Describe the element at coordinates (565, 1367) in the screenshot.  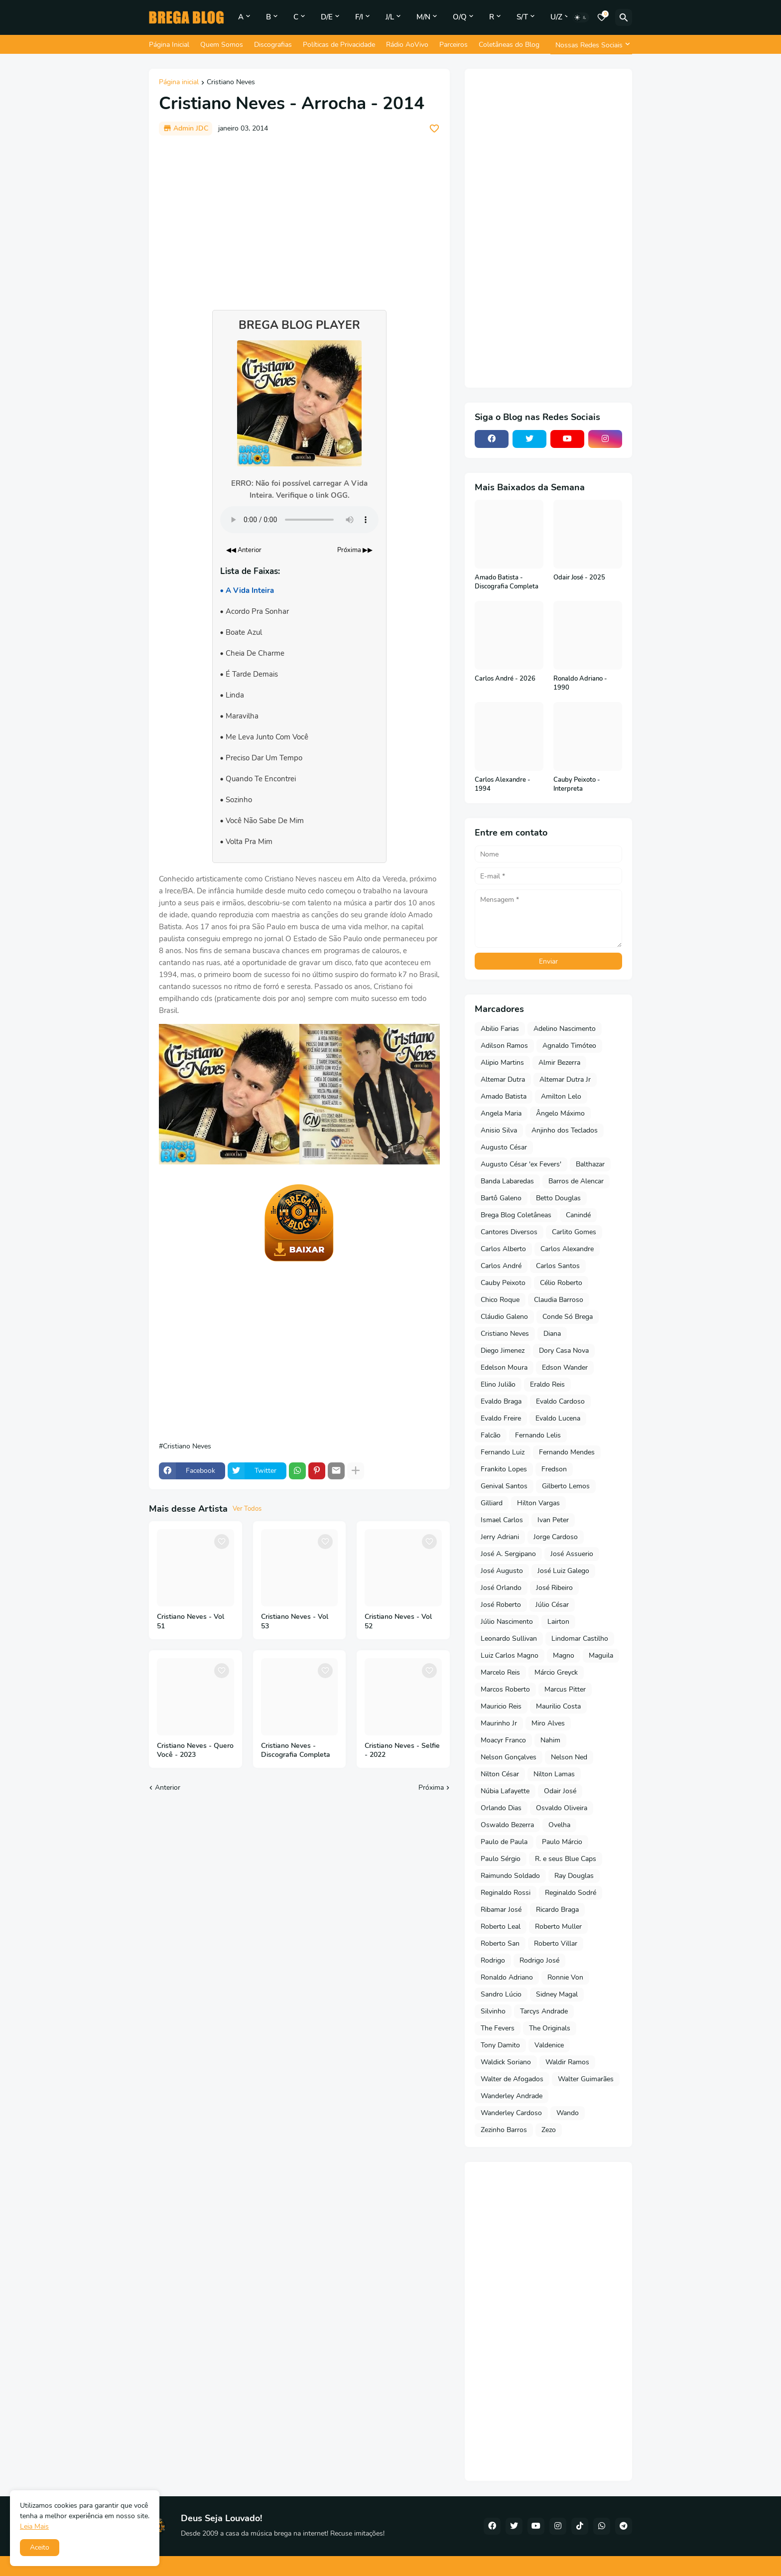
I see `Edson Wander` at that location.